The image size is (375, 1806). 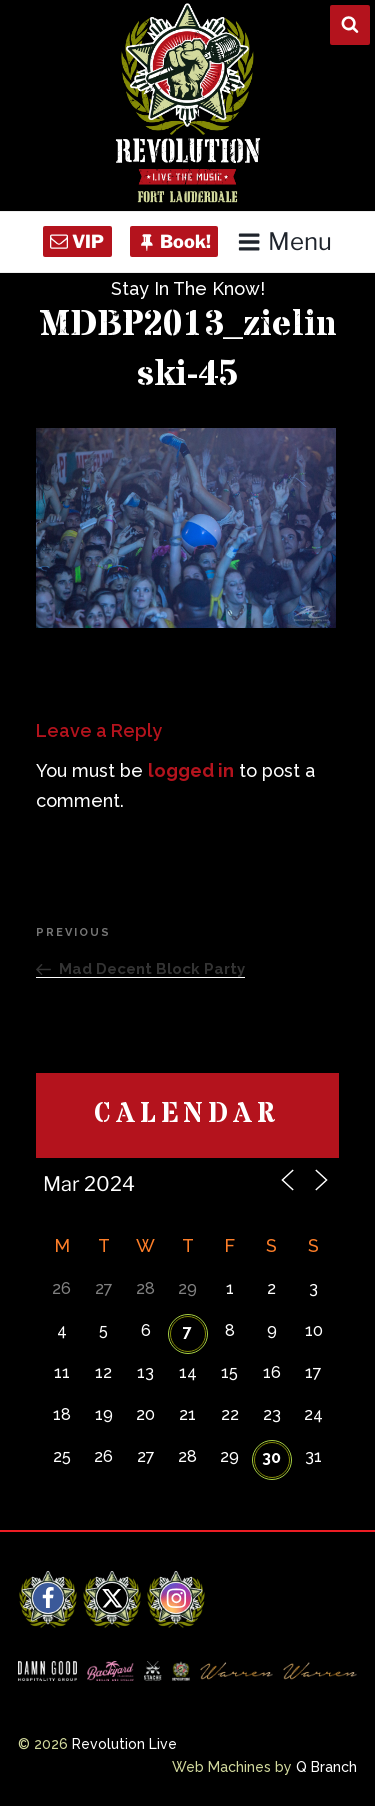 What do you see at coordinates (191, 770) in the screenshot?
I see `logged in` at bounding box center [191, 770].